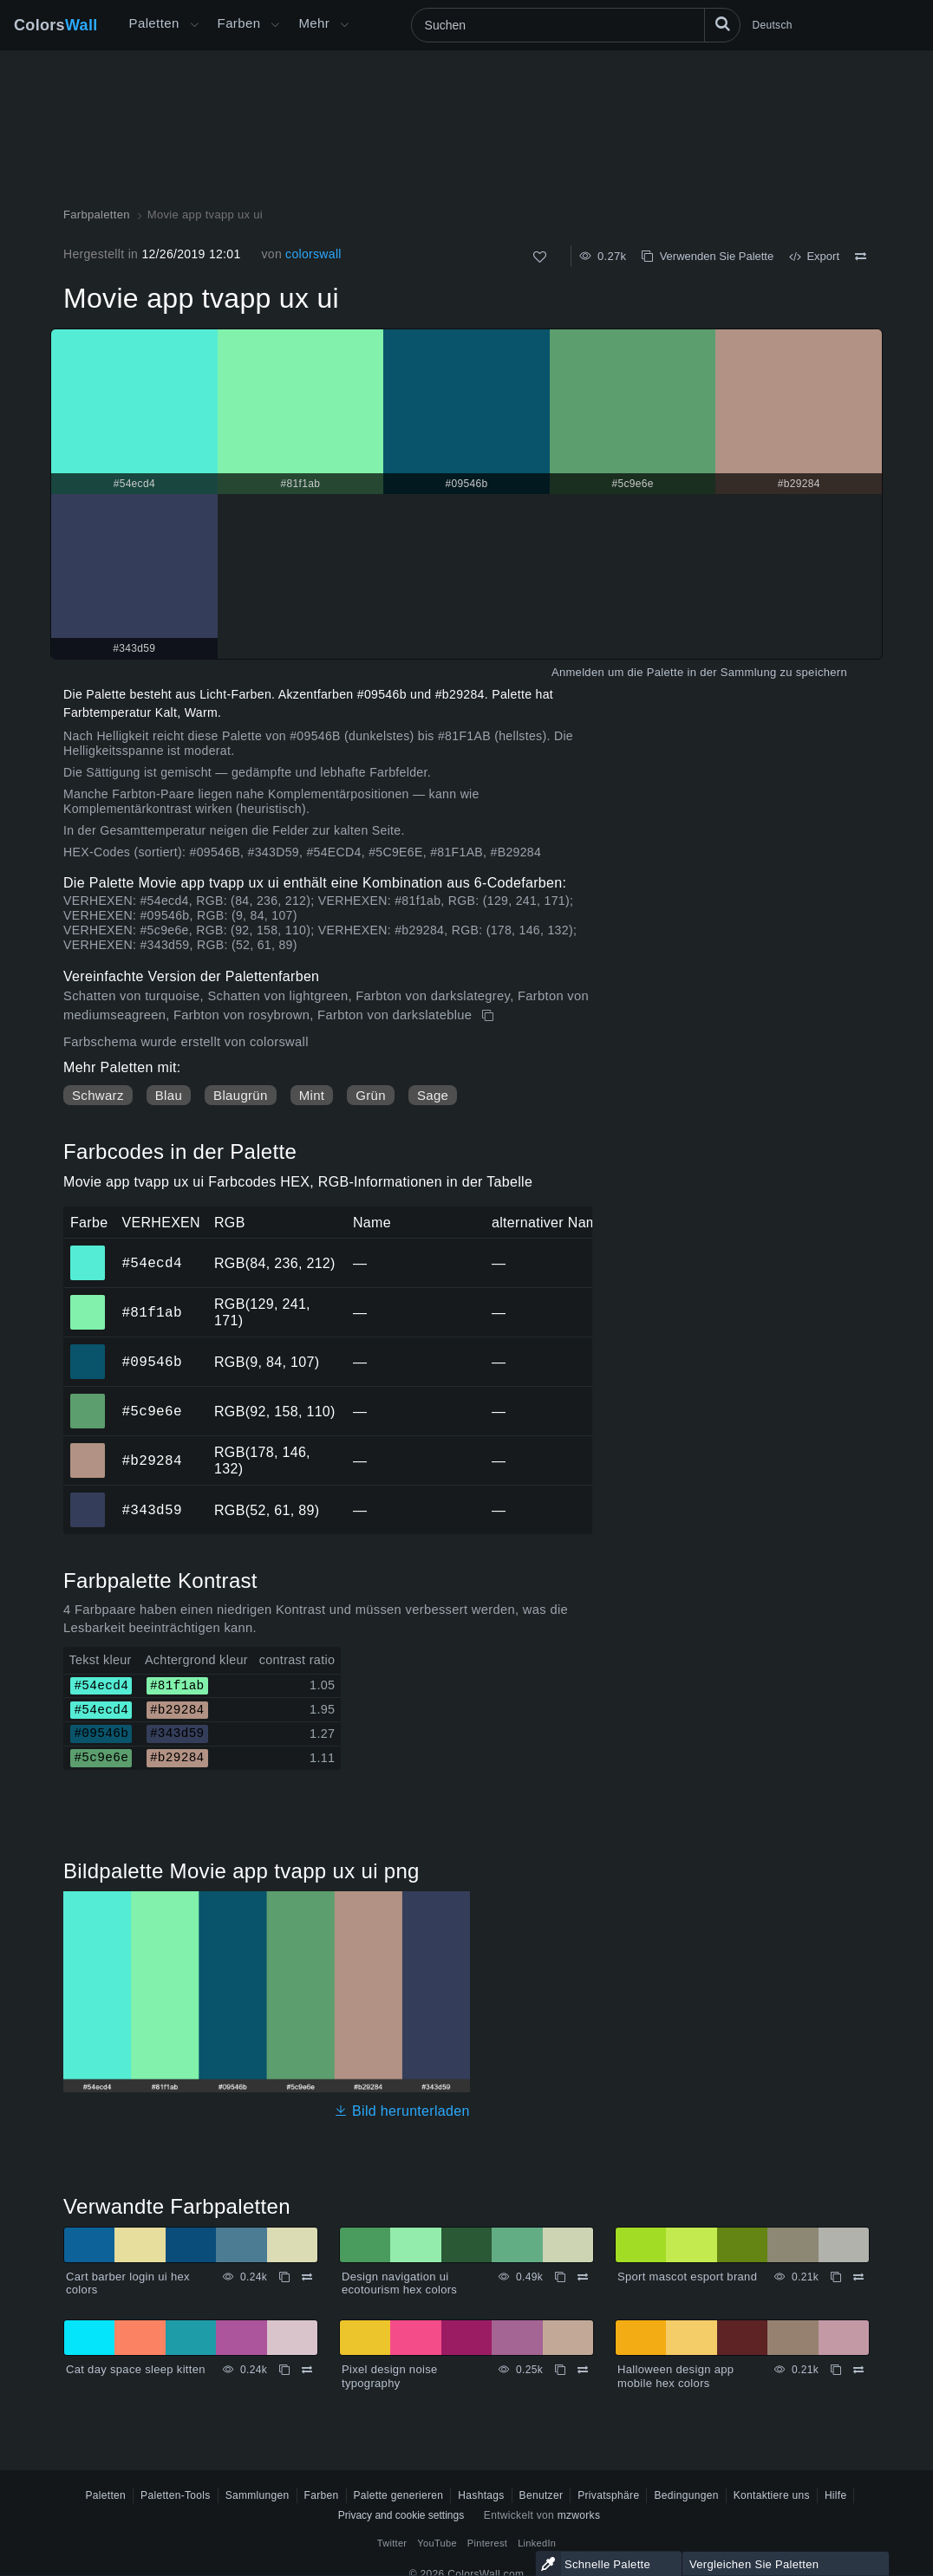 Image resolution: width=933 pixels, height=2576 pixels. Describe the element at coordinates (151, 1361) in the screenshot. I see `#09546b` at that location.